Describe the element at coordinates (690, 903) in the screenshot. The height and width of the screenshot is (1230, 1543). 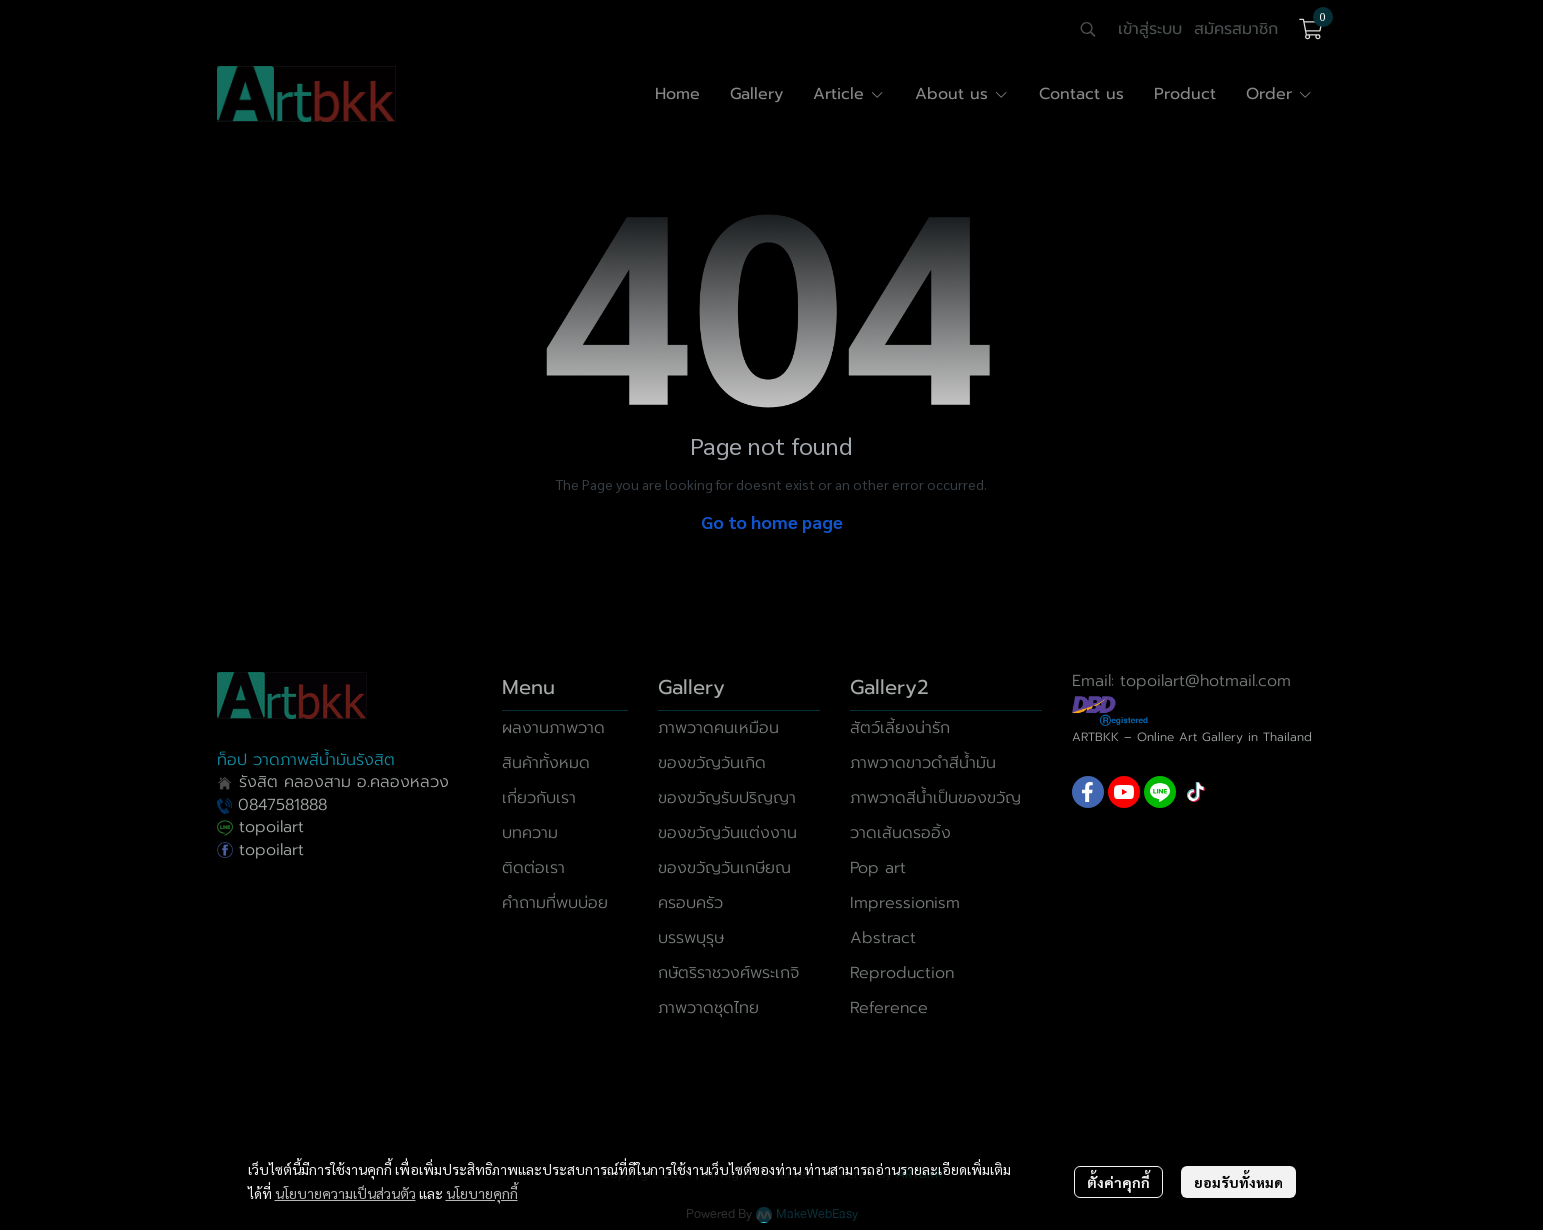
I see `ครอบครัว` at that location.